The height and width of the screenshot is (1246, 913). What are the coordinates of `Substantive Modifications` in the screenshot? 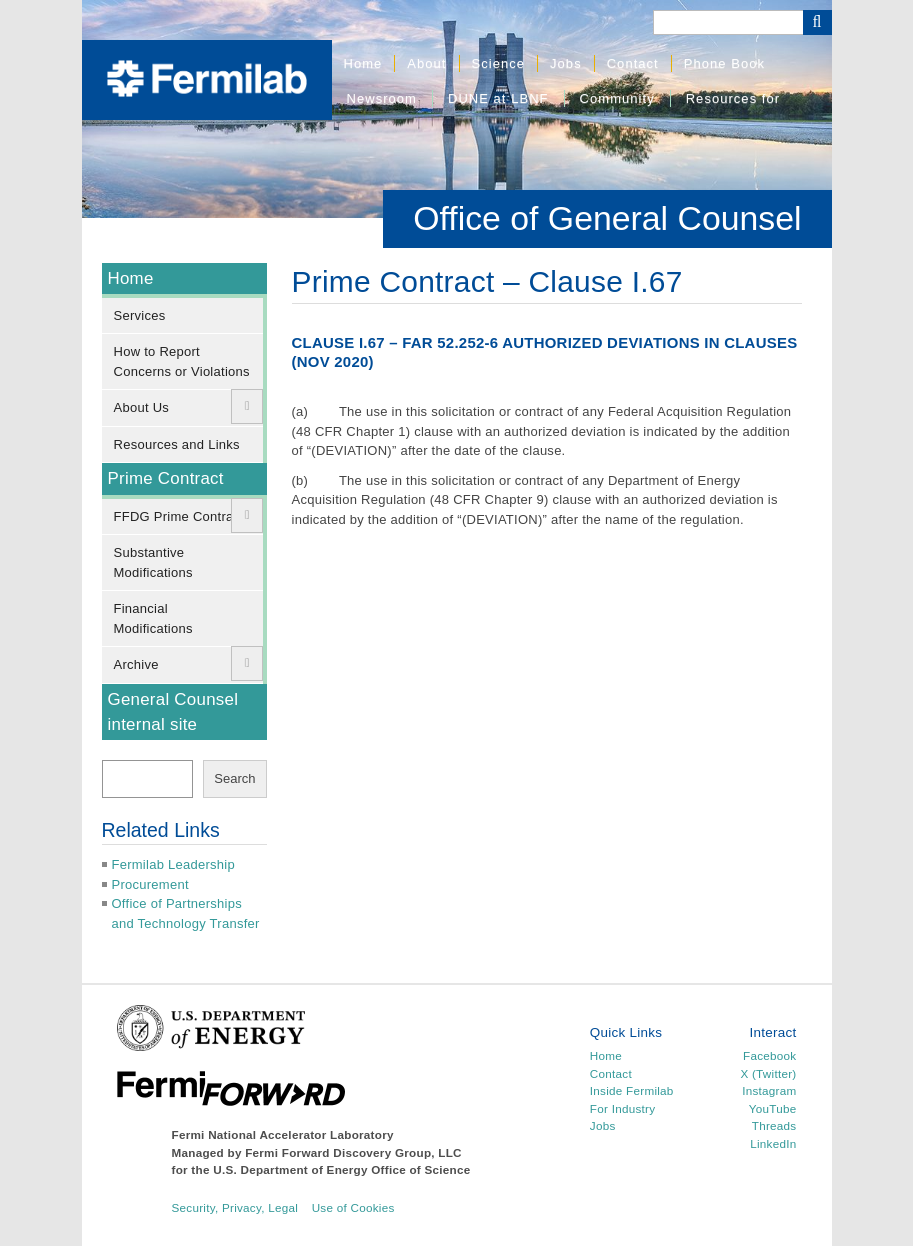 It's located at (153, 562).